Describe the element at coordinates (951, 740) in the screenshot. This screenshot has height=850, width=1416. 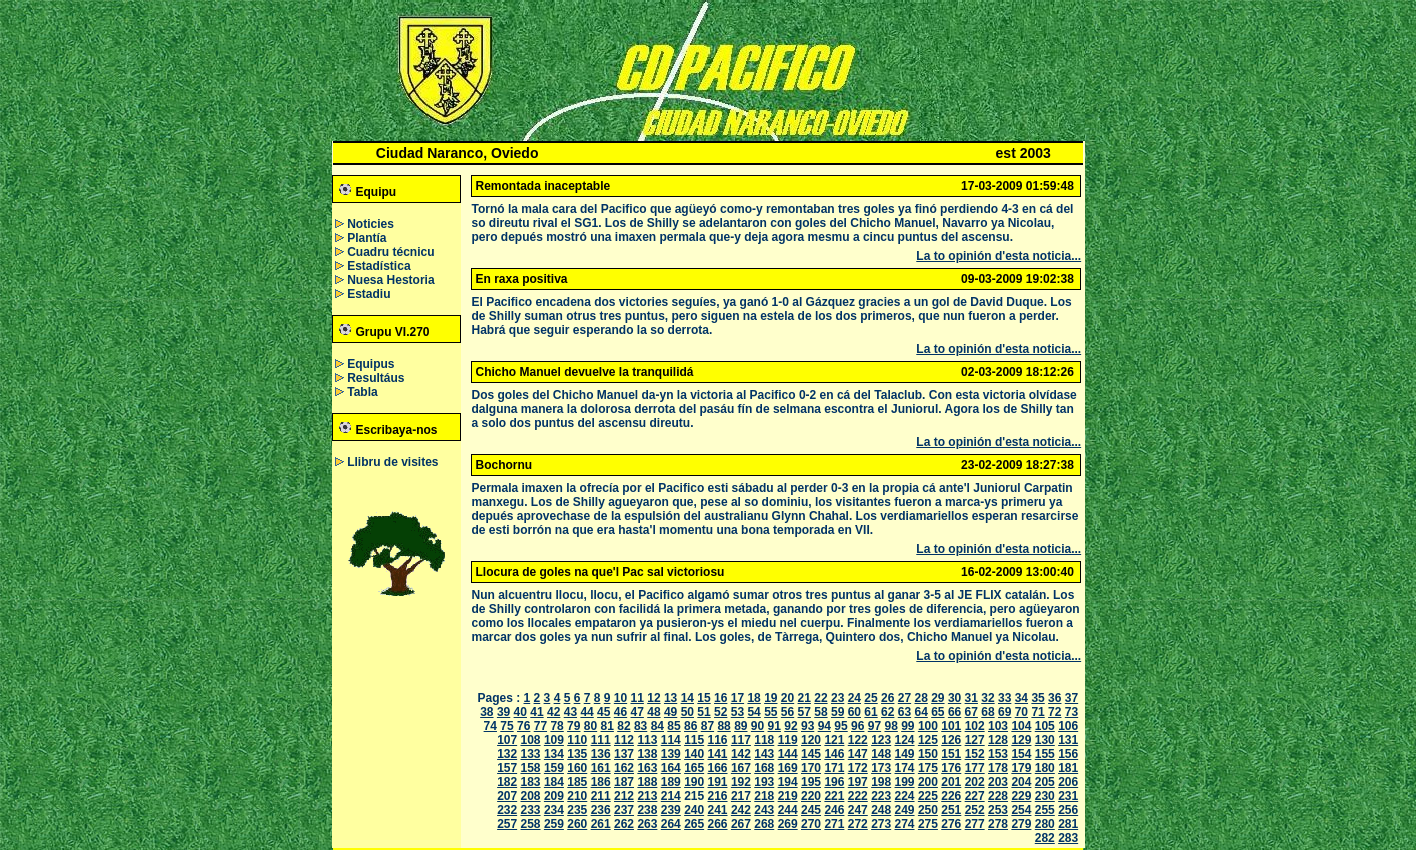
I see `126` at that location.